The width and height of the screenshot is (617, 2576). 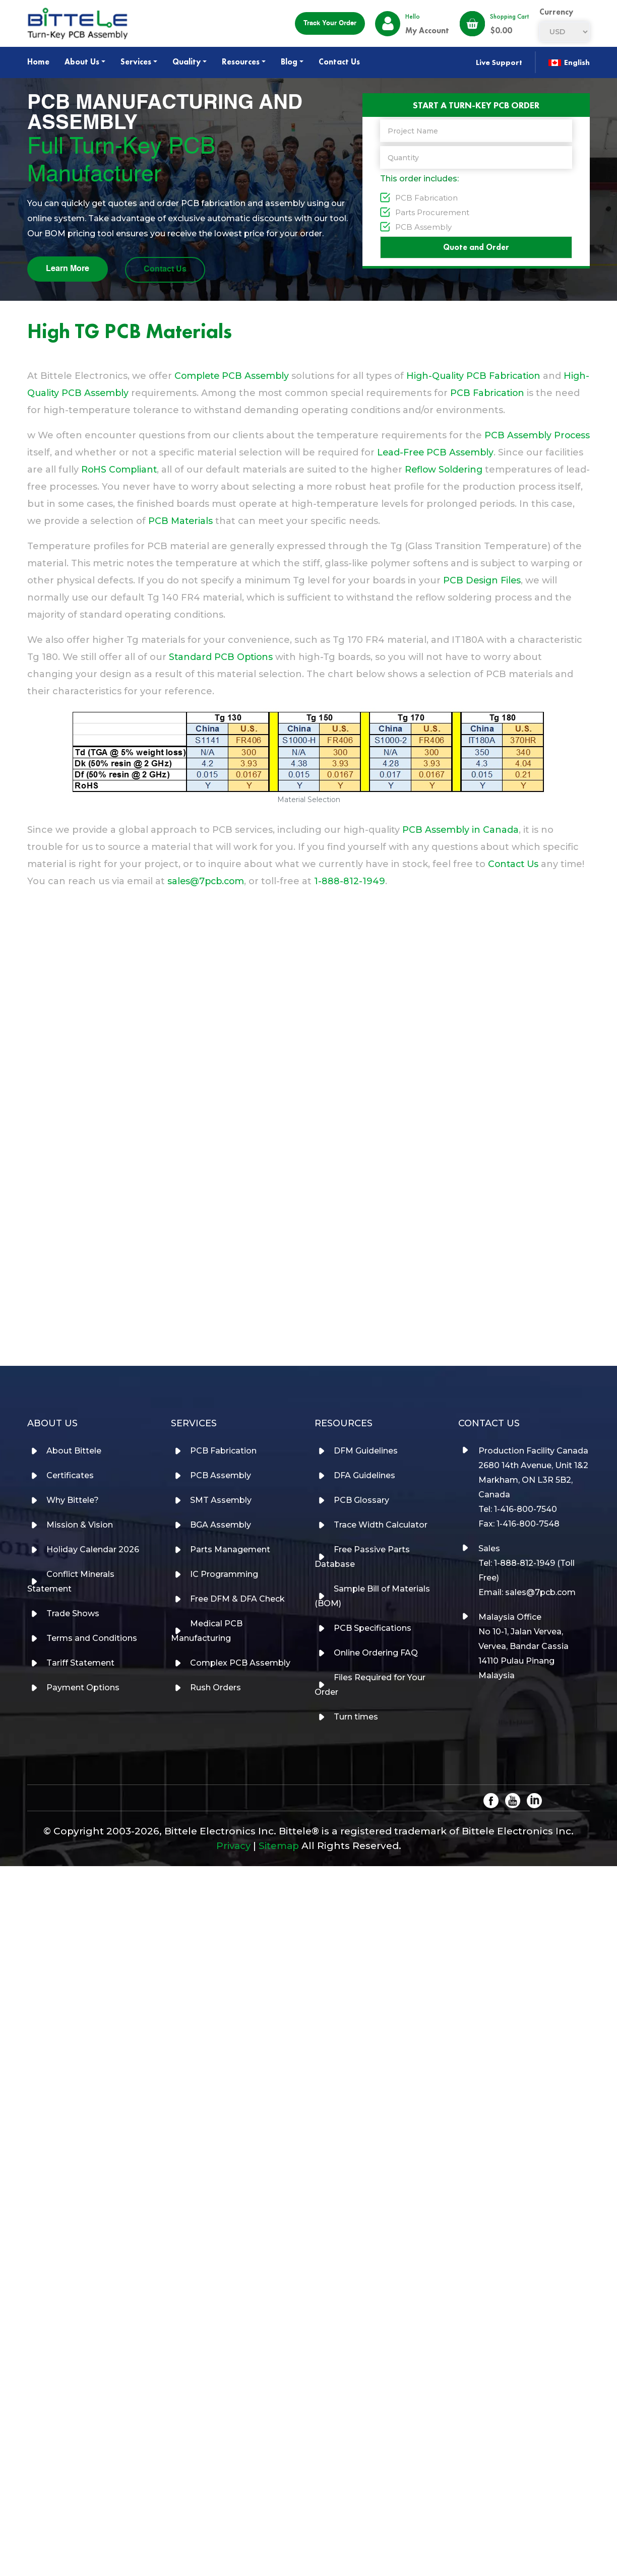 What do you see at coordinates (67, 268) in the screenshot?
I see `Learn More` at bounding box center [67, 268].